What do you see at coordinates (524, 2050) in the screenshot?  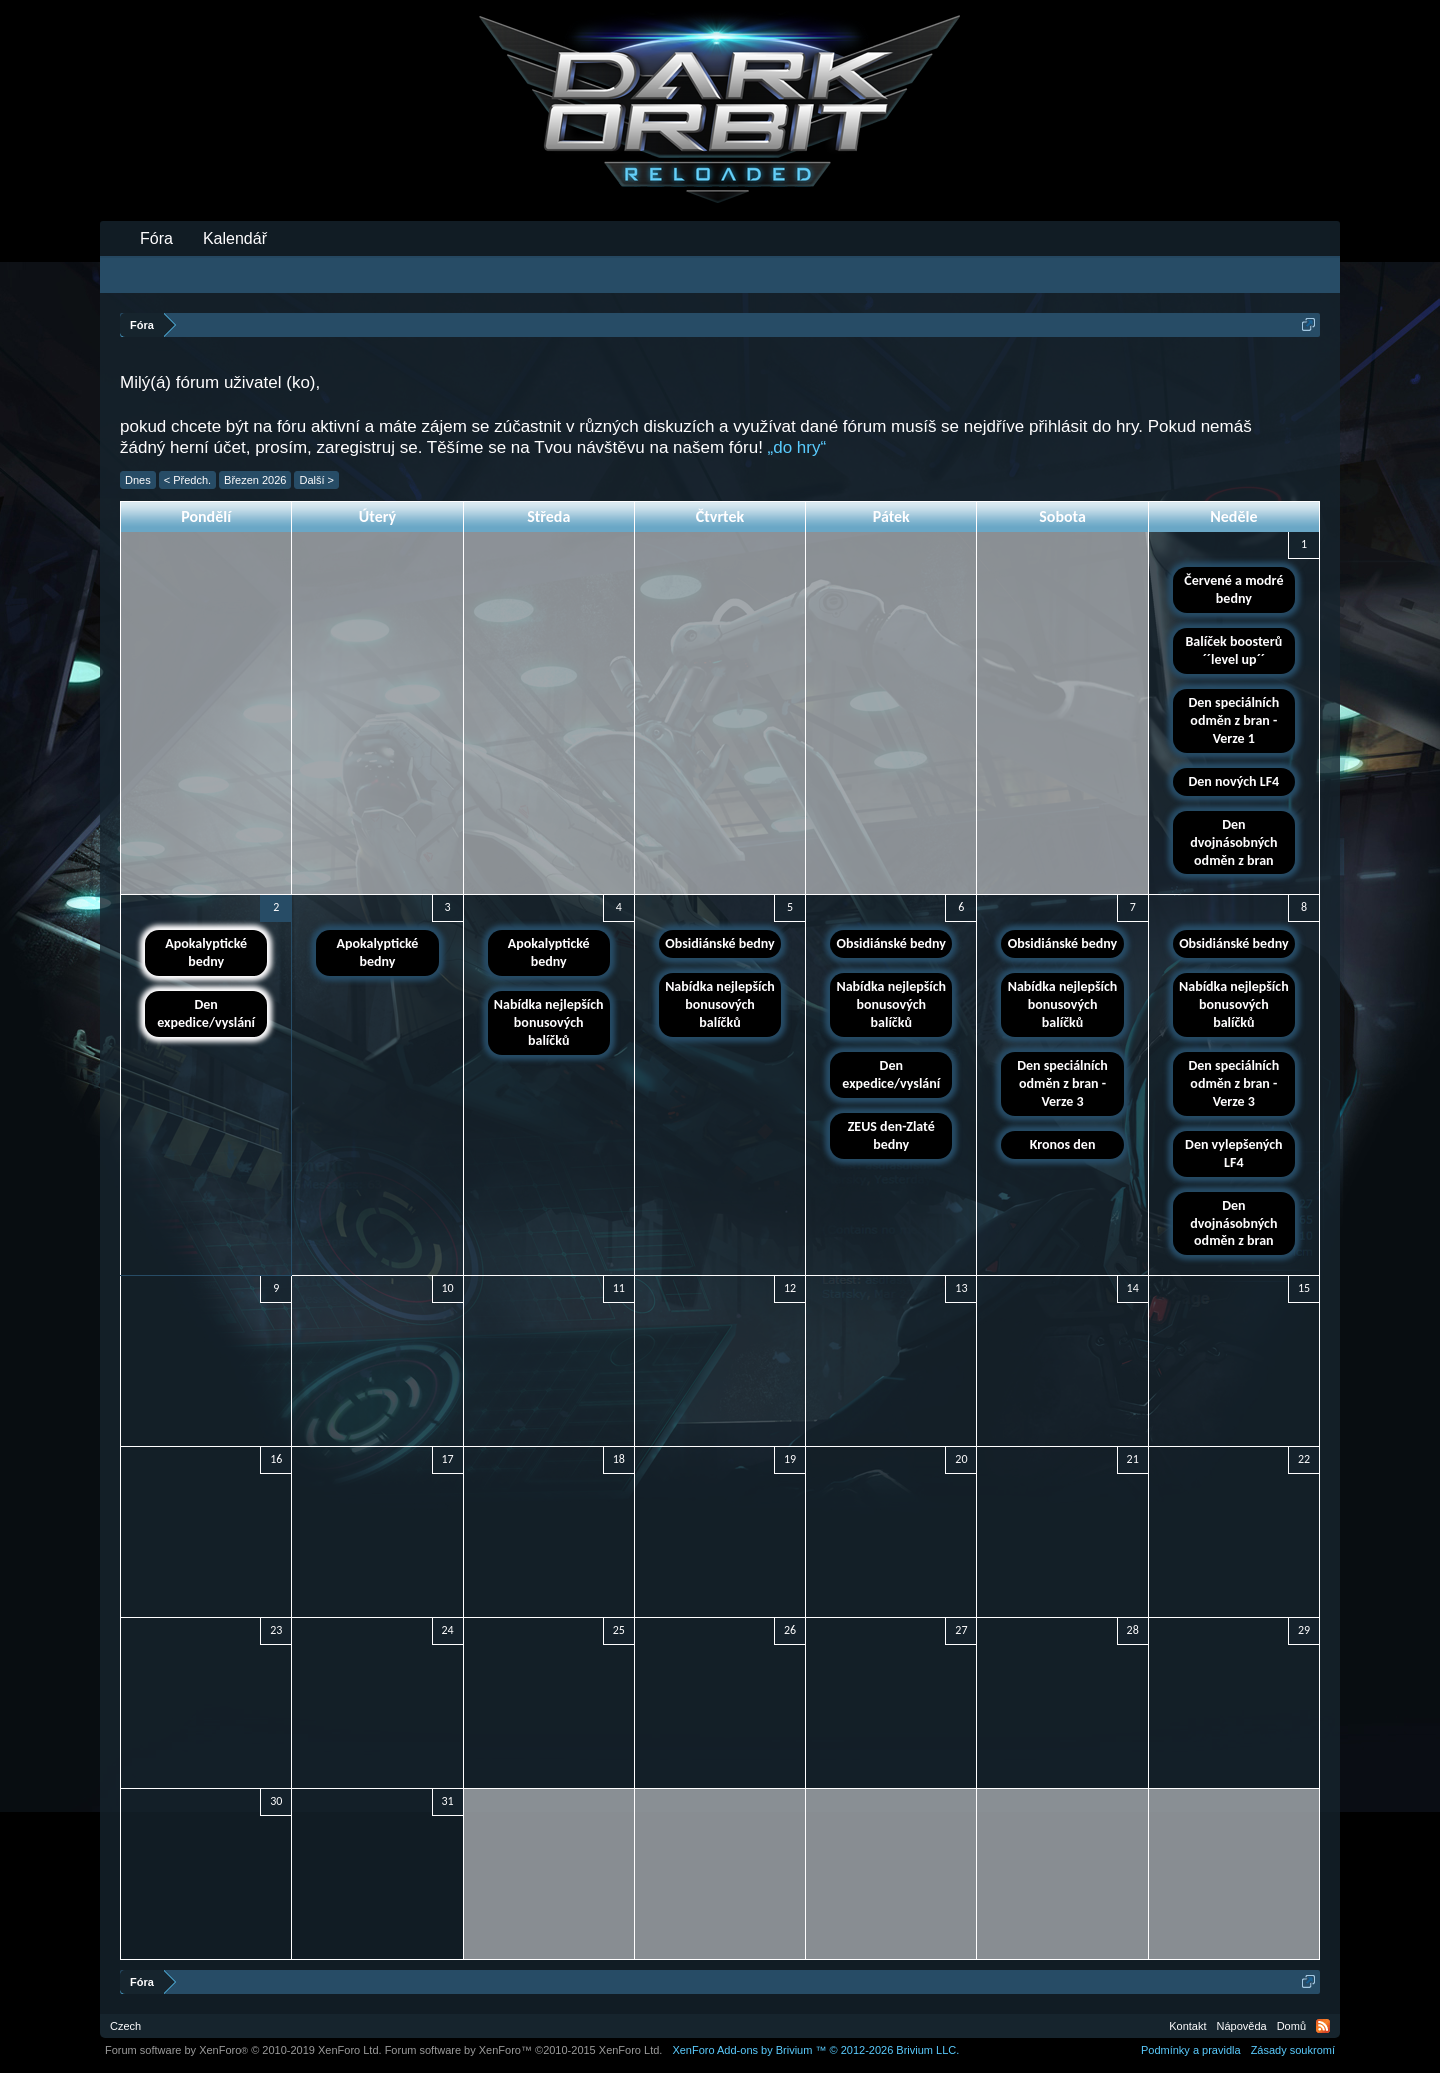 I see `Forum software by XenForo™` at bounding box center [524, 2050].